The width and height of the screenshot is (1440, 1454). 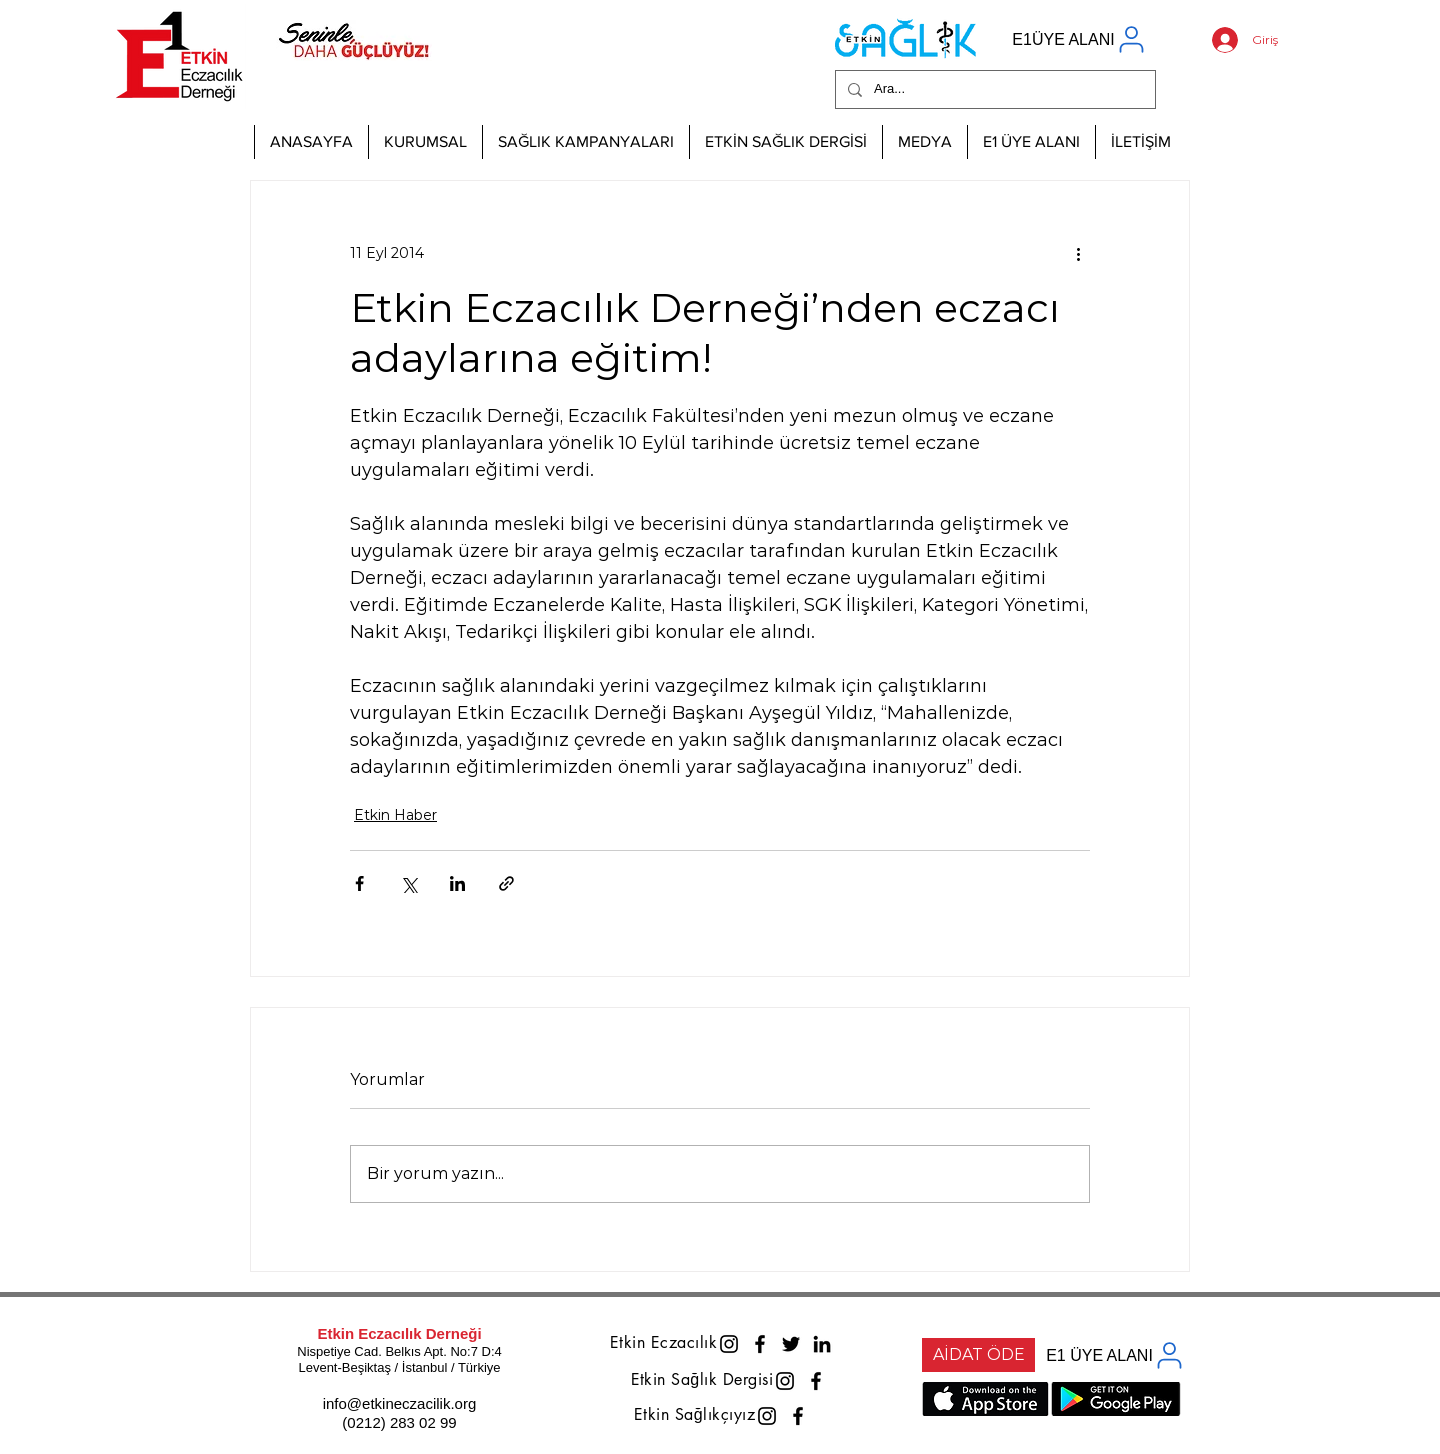 I want to click on [LinkedIn], so click(x=822, y=1344).